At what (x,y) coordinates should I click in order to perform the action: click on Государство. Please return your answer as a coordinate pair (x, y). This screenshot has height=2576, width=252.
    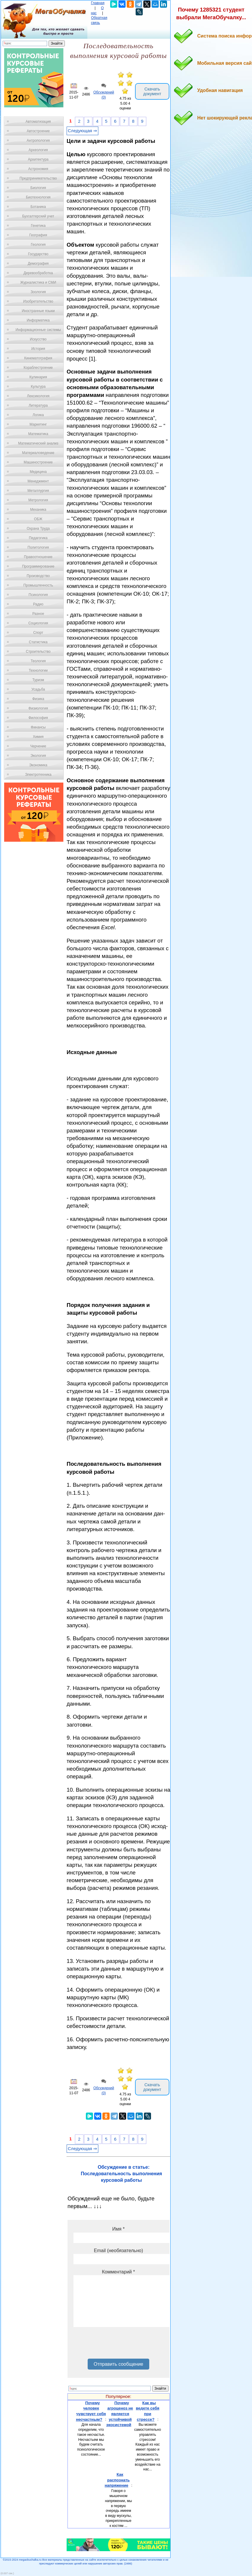
    Looking at the image, I should click on (38, 254).